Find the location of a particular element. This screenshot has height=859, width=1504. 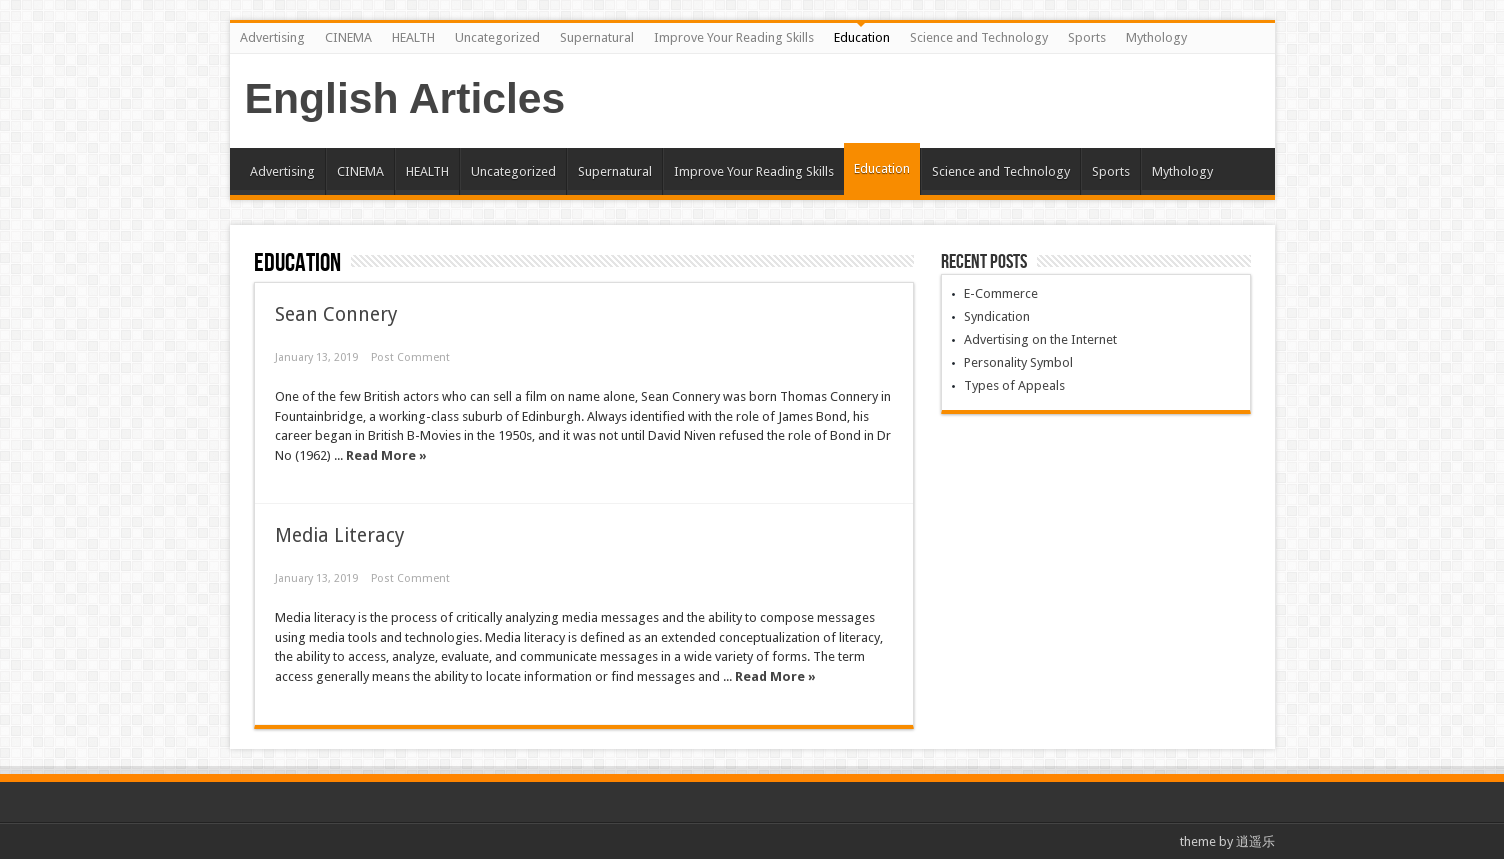

Media Literacy is located at coordinates (340, 535).